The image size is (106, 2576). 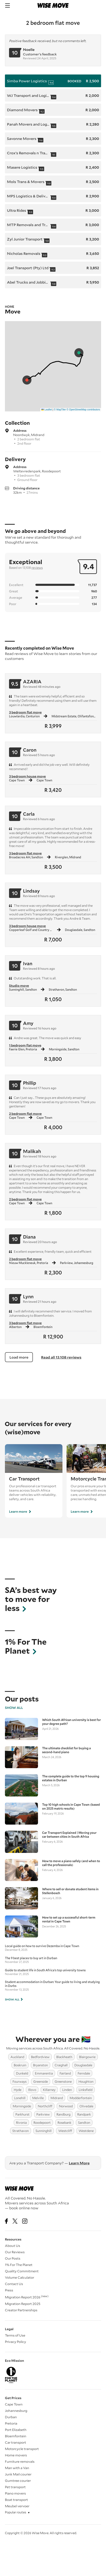 I want to click on Creator Partnerships, so click(x=21, y=2310).